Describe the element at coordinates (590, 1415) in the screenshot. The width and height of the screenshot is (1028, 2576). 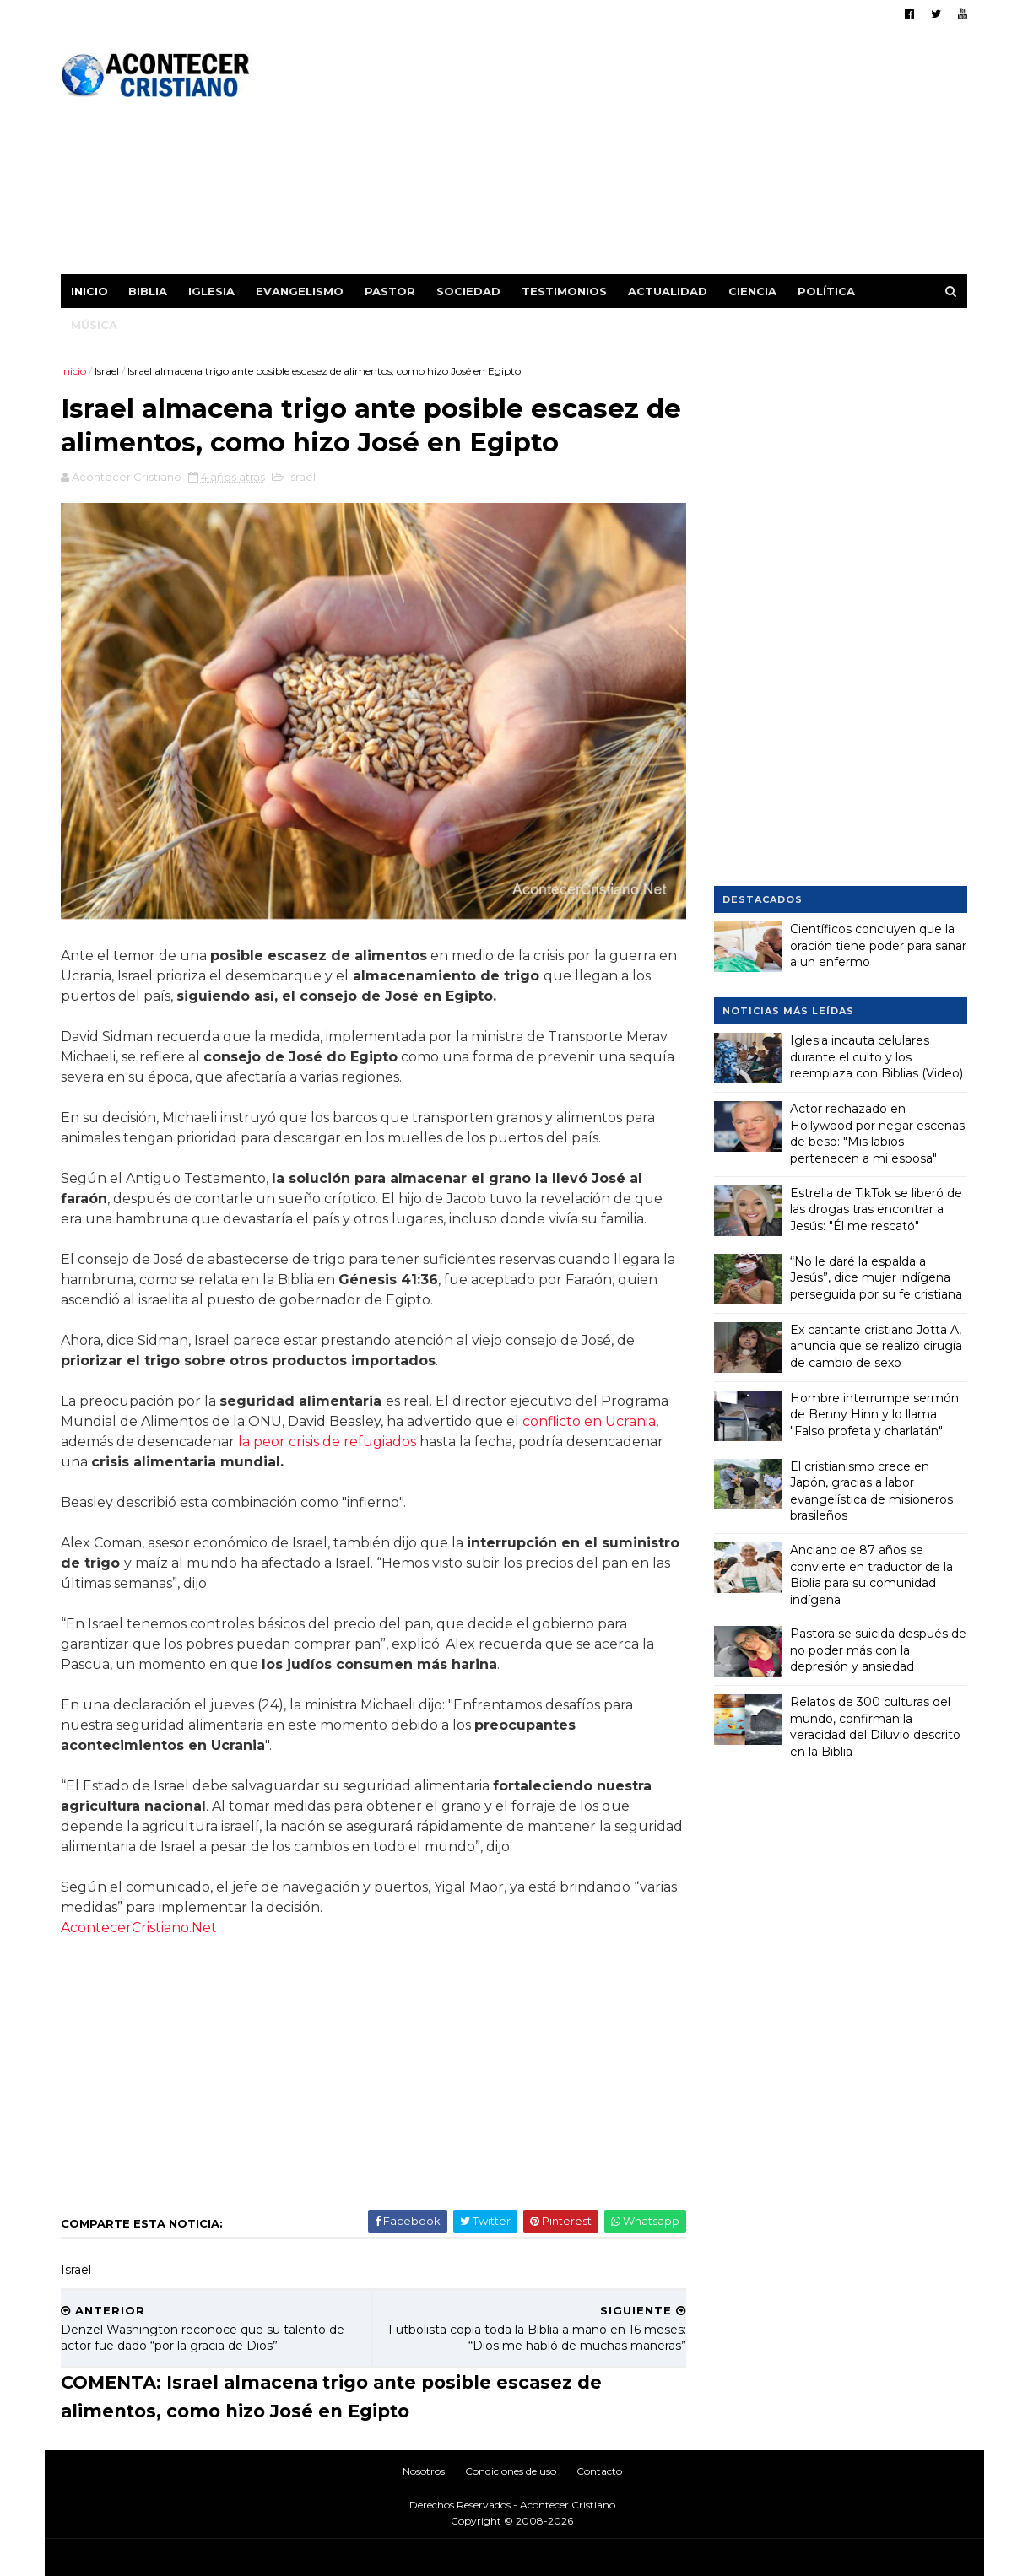
I see `conflicto en Ucrania` at that location.